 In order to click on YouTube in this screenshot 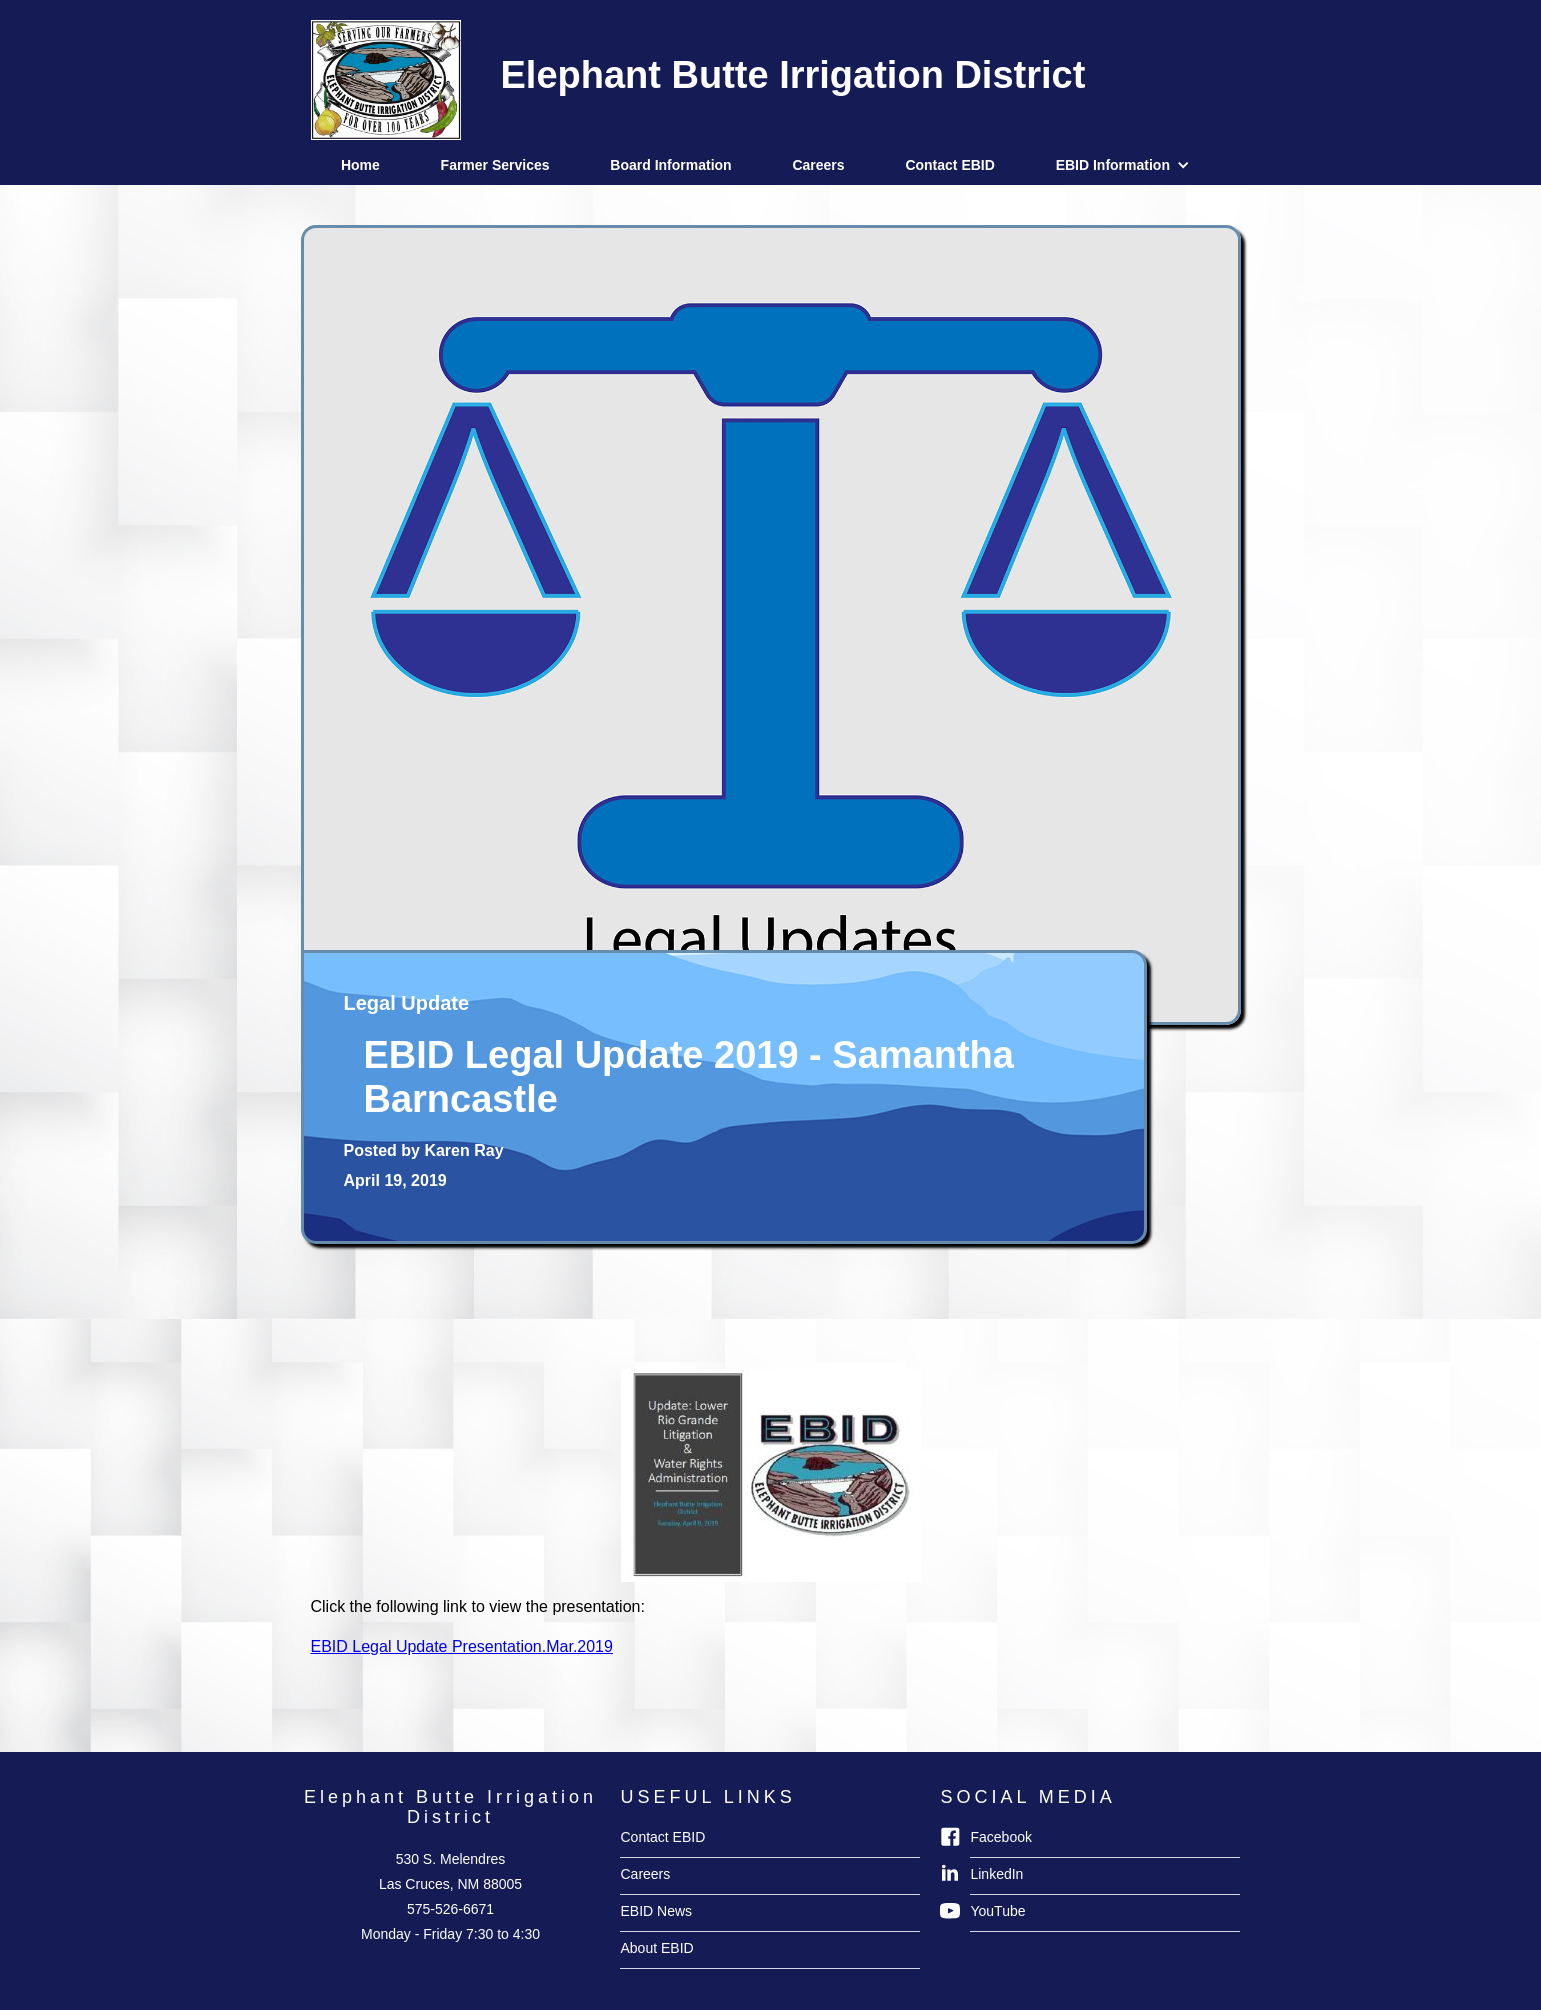, I will do `click(997, 1911)`.